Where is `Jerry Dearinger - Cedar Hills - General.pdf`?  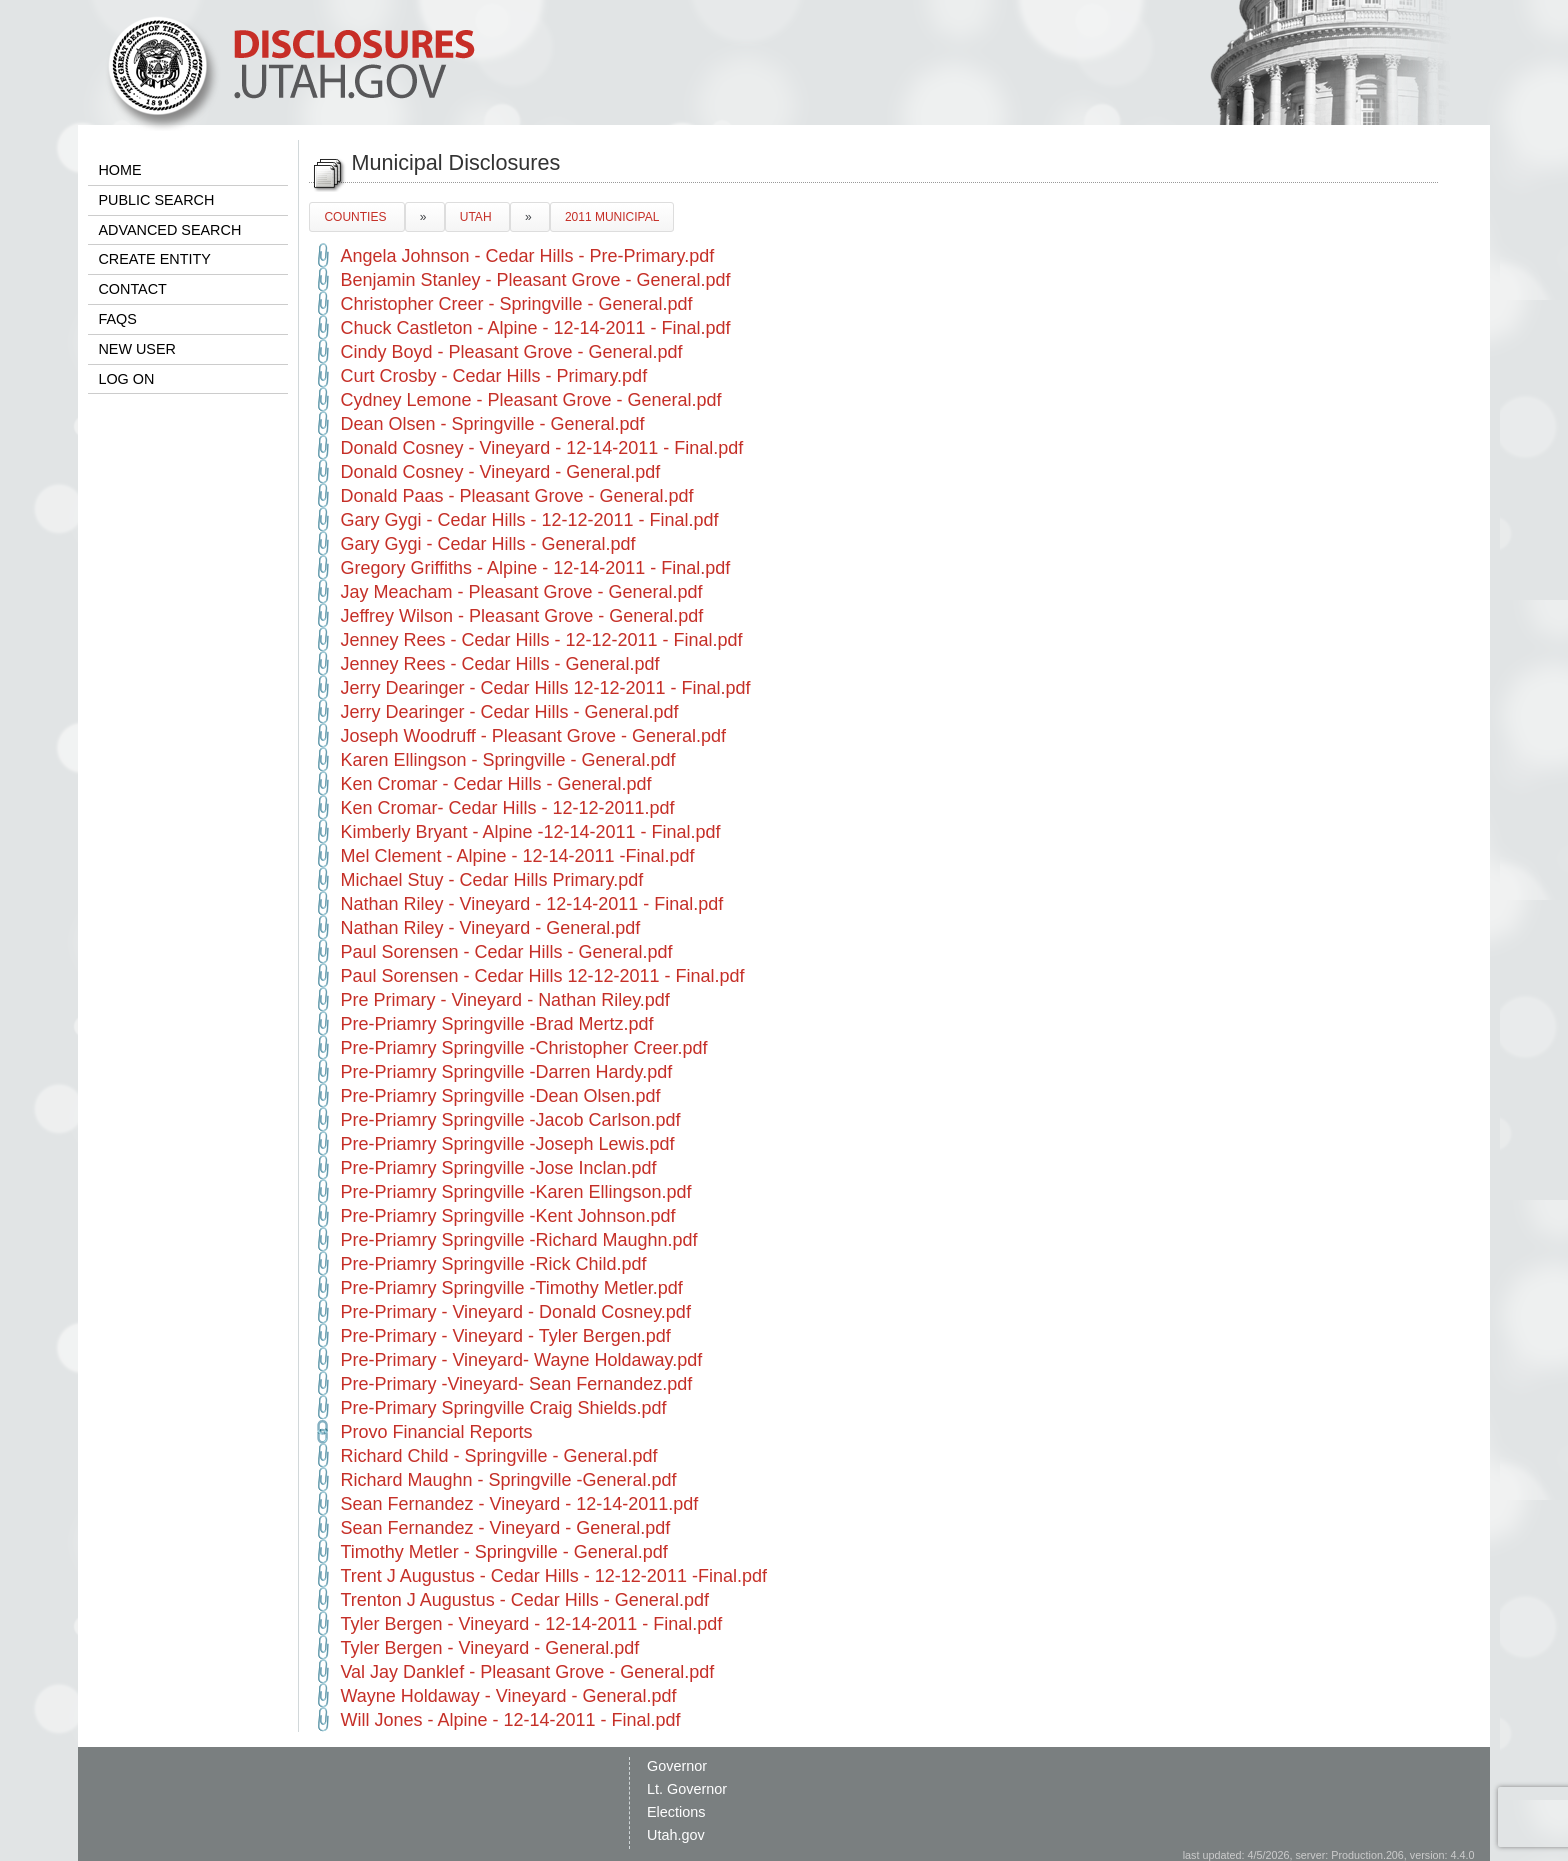
Jerry Dearinger - Cedar Hills - General.pdf is located at coordinates (509, 712).